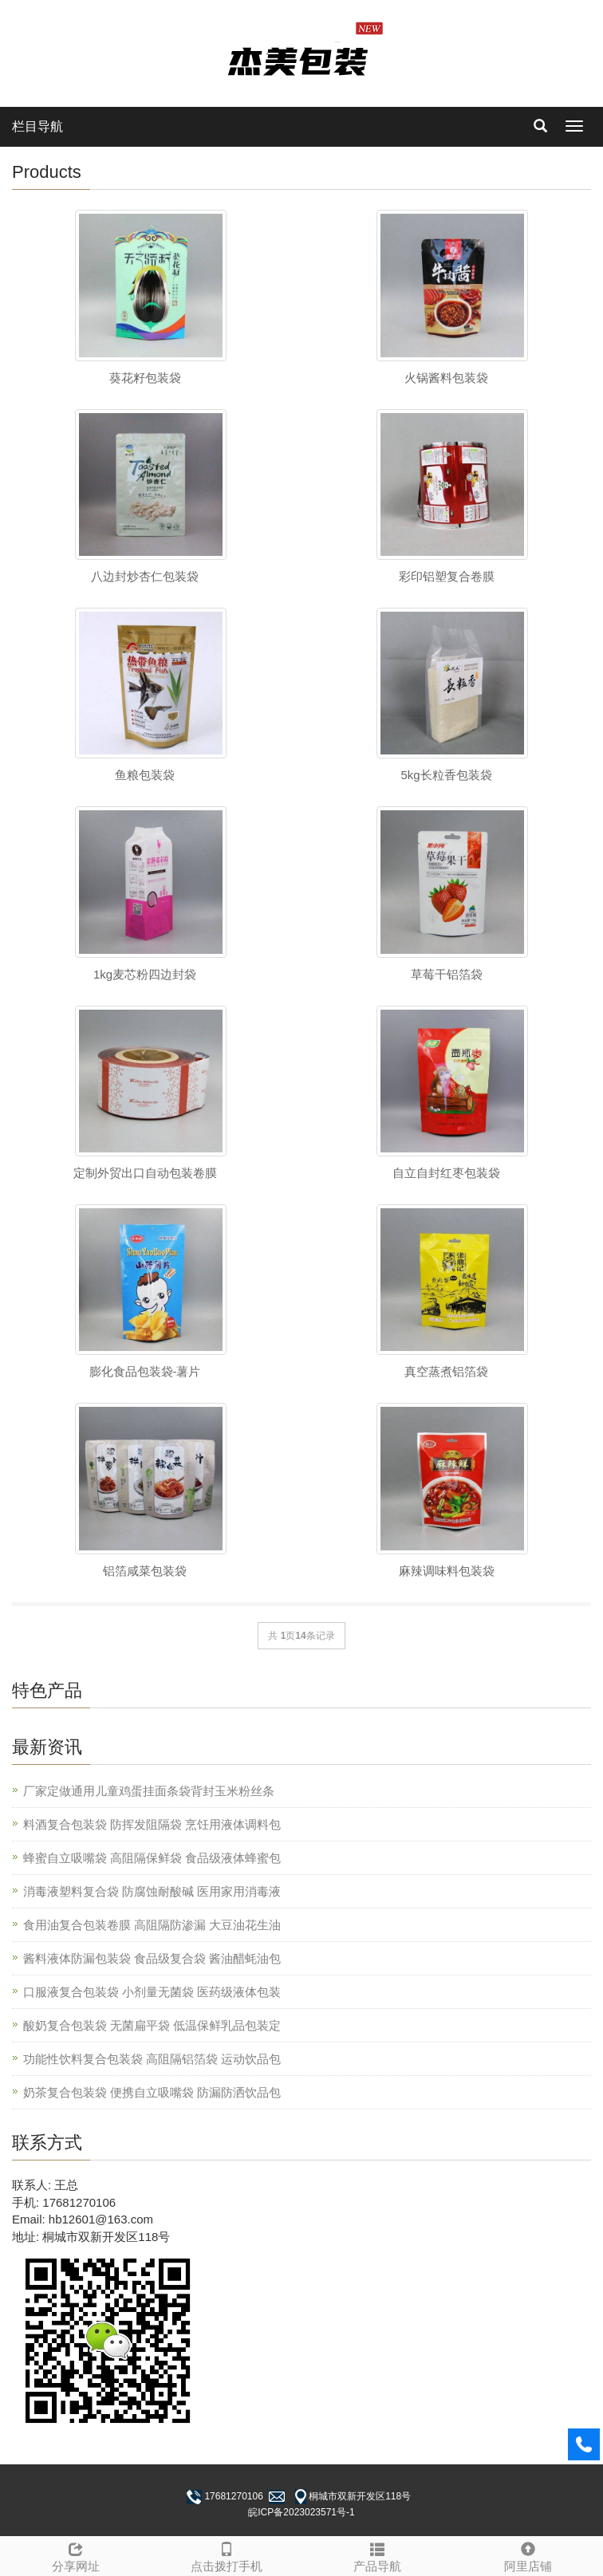 This screenshot has width=603, height=2576. Describe the element at coordinates (37, 126) in the screenshot. I see `栏目导航` at that location.